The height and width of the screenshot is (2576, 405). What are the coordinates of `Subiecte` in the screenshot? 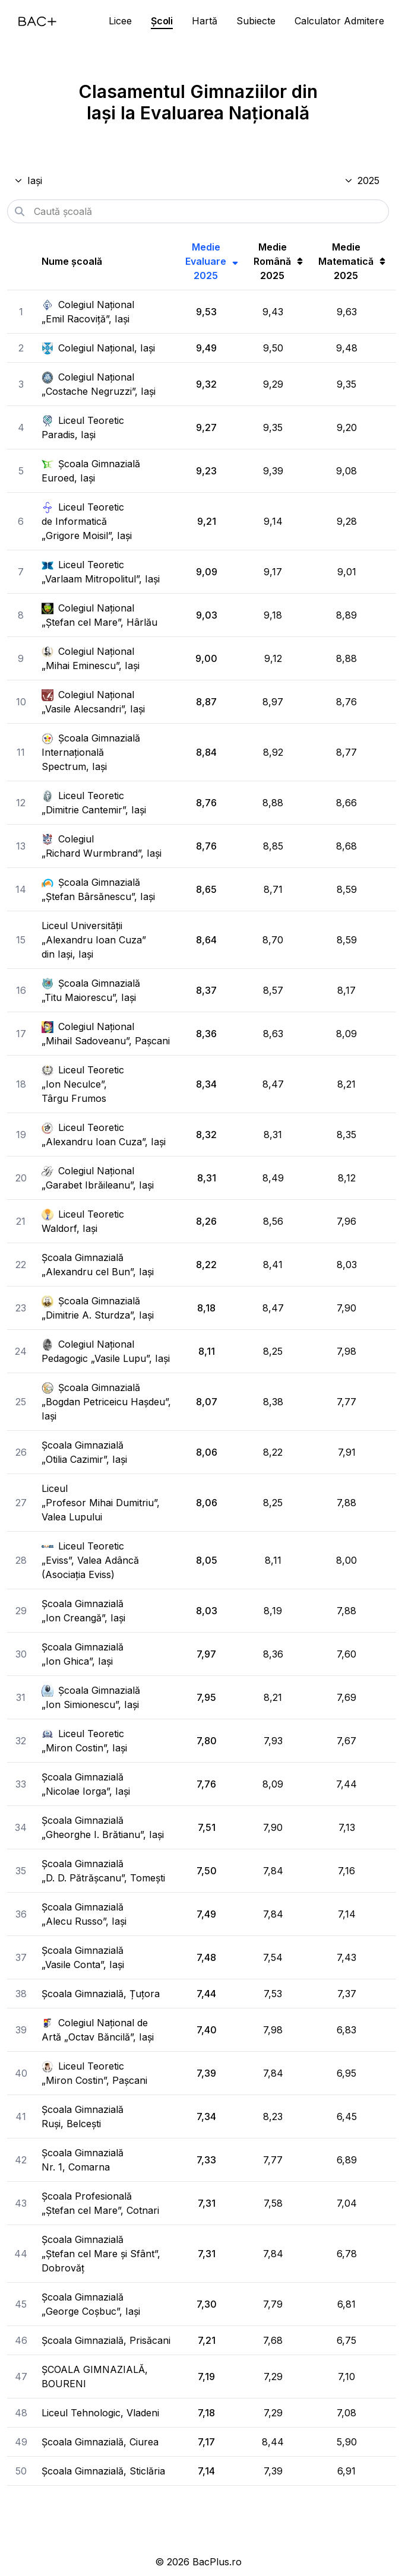 It's located at (256, 21).